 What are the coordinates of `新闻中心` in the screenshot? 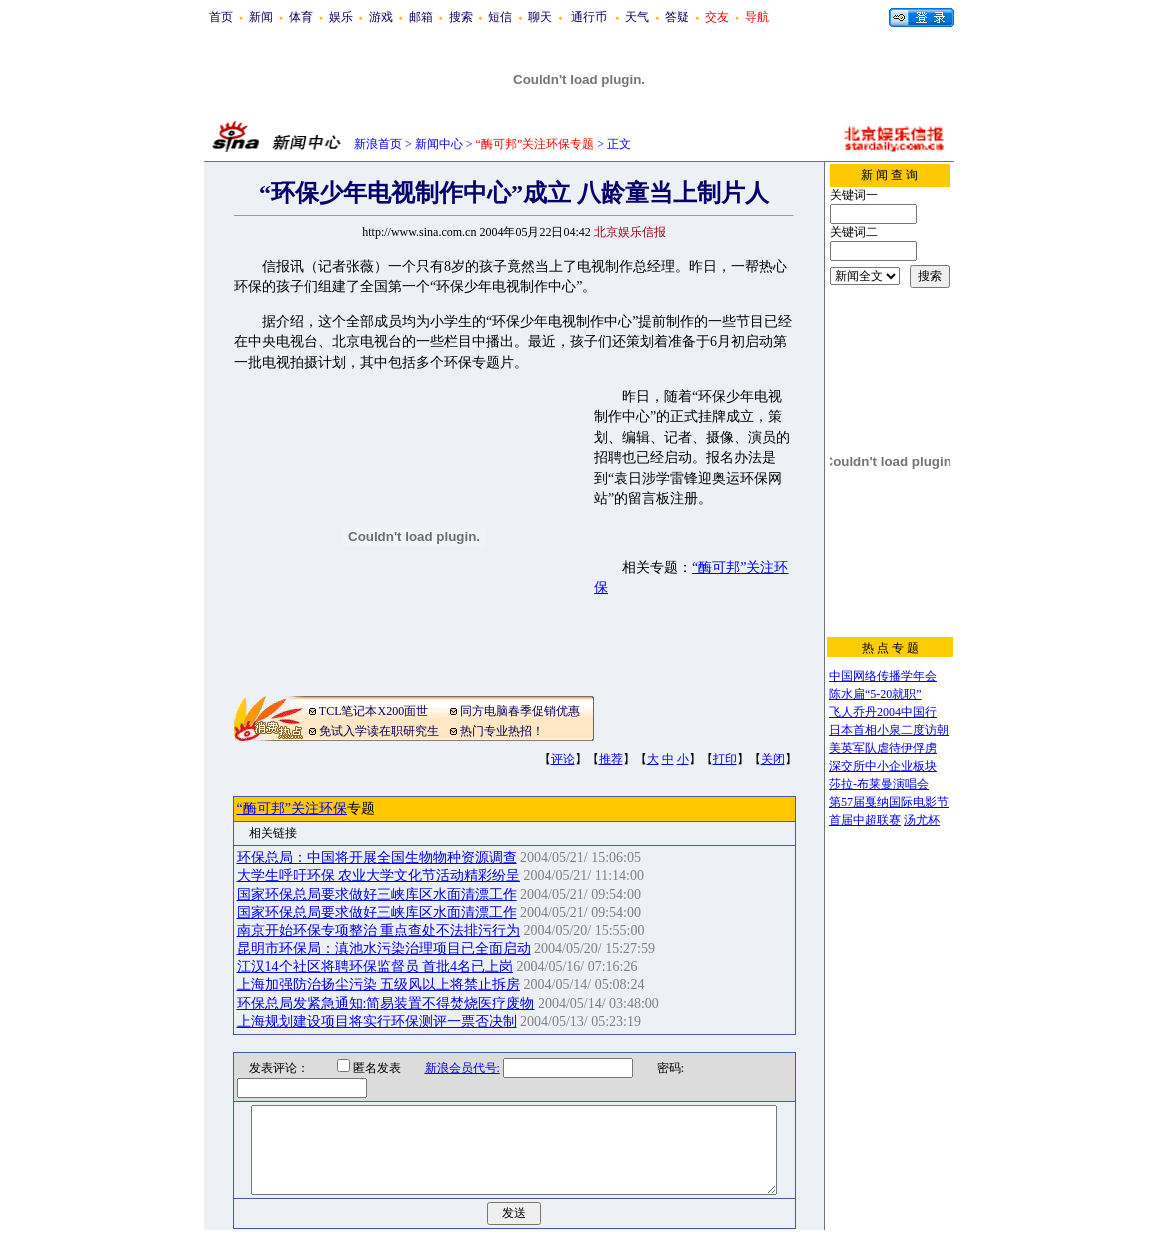 It's located at (439, 144).